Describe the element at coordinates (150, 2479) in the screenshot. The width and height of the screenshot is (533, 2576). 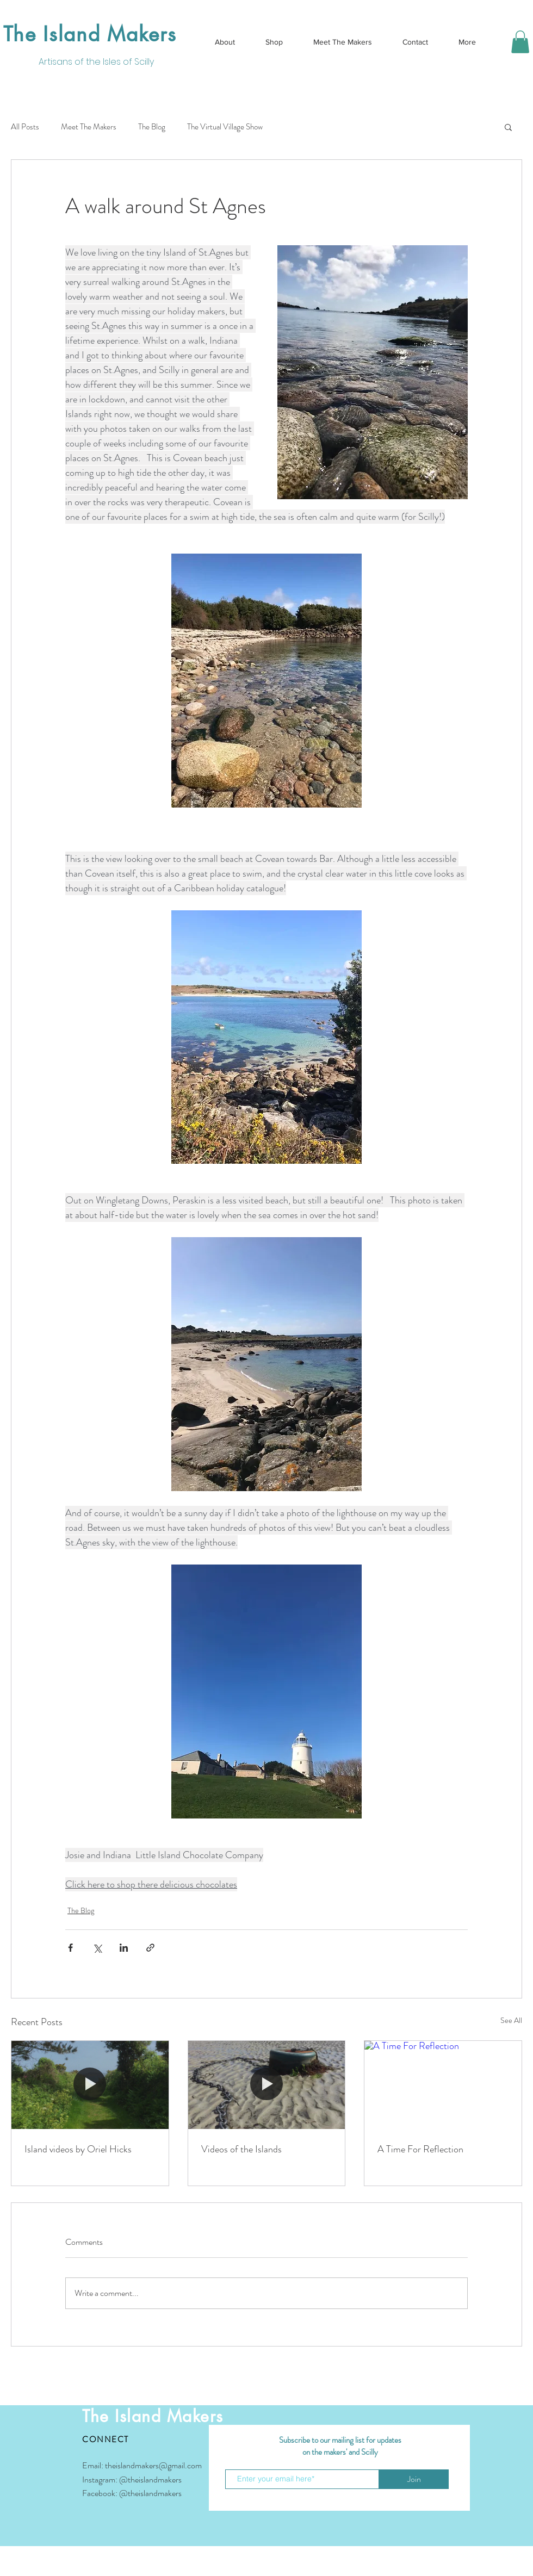
I see `@theislandmakers` at that location.